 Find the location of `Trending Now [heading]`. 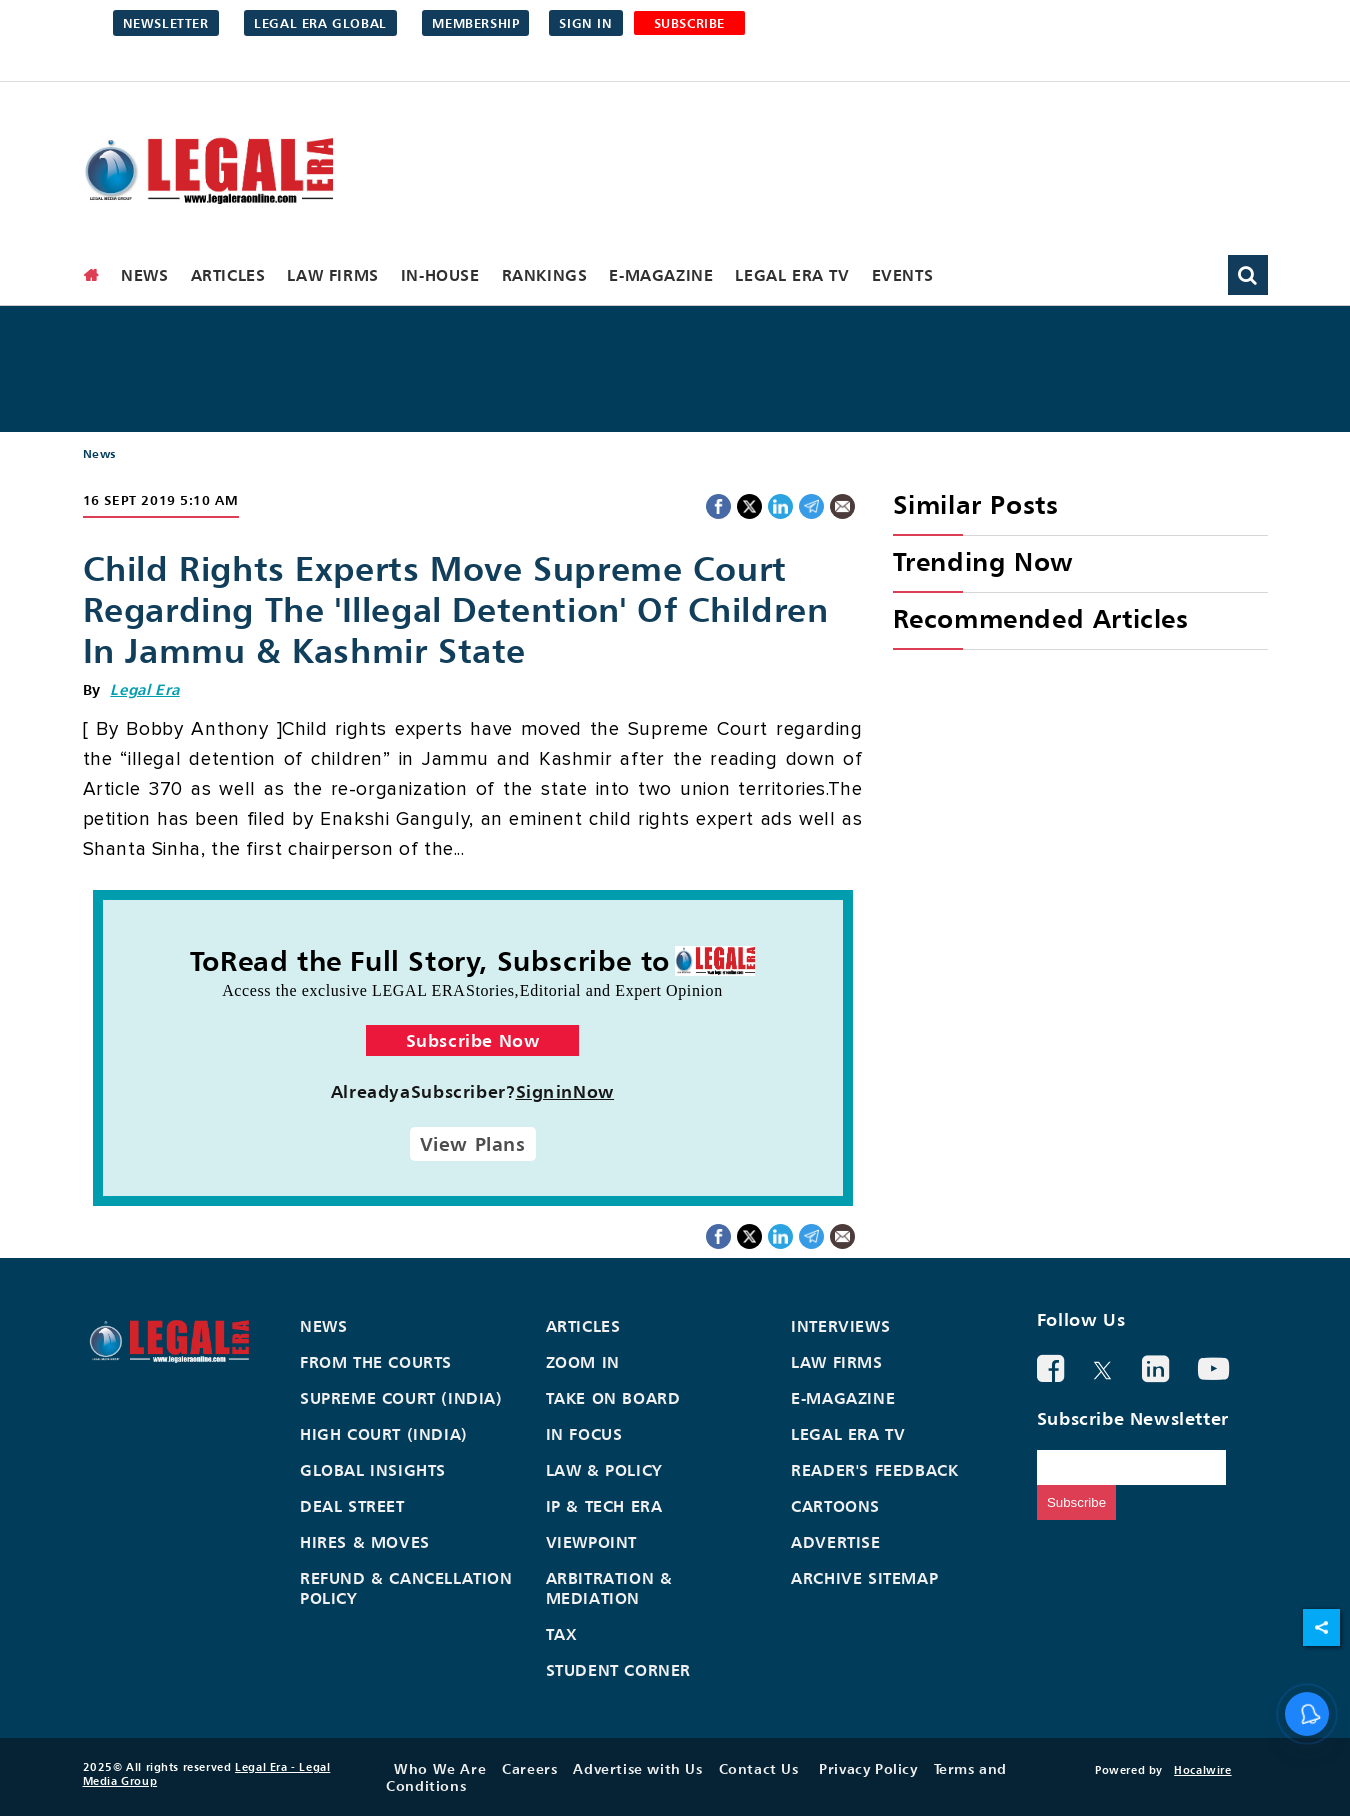

Trending Now [heading] is located at coordinates (983, 561).